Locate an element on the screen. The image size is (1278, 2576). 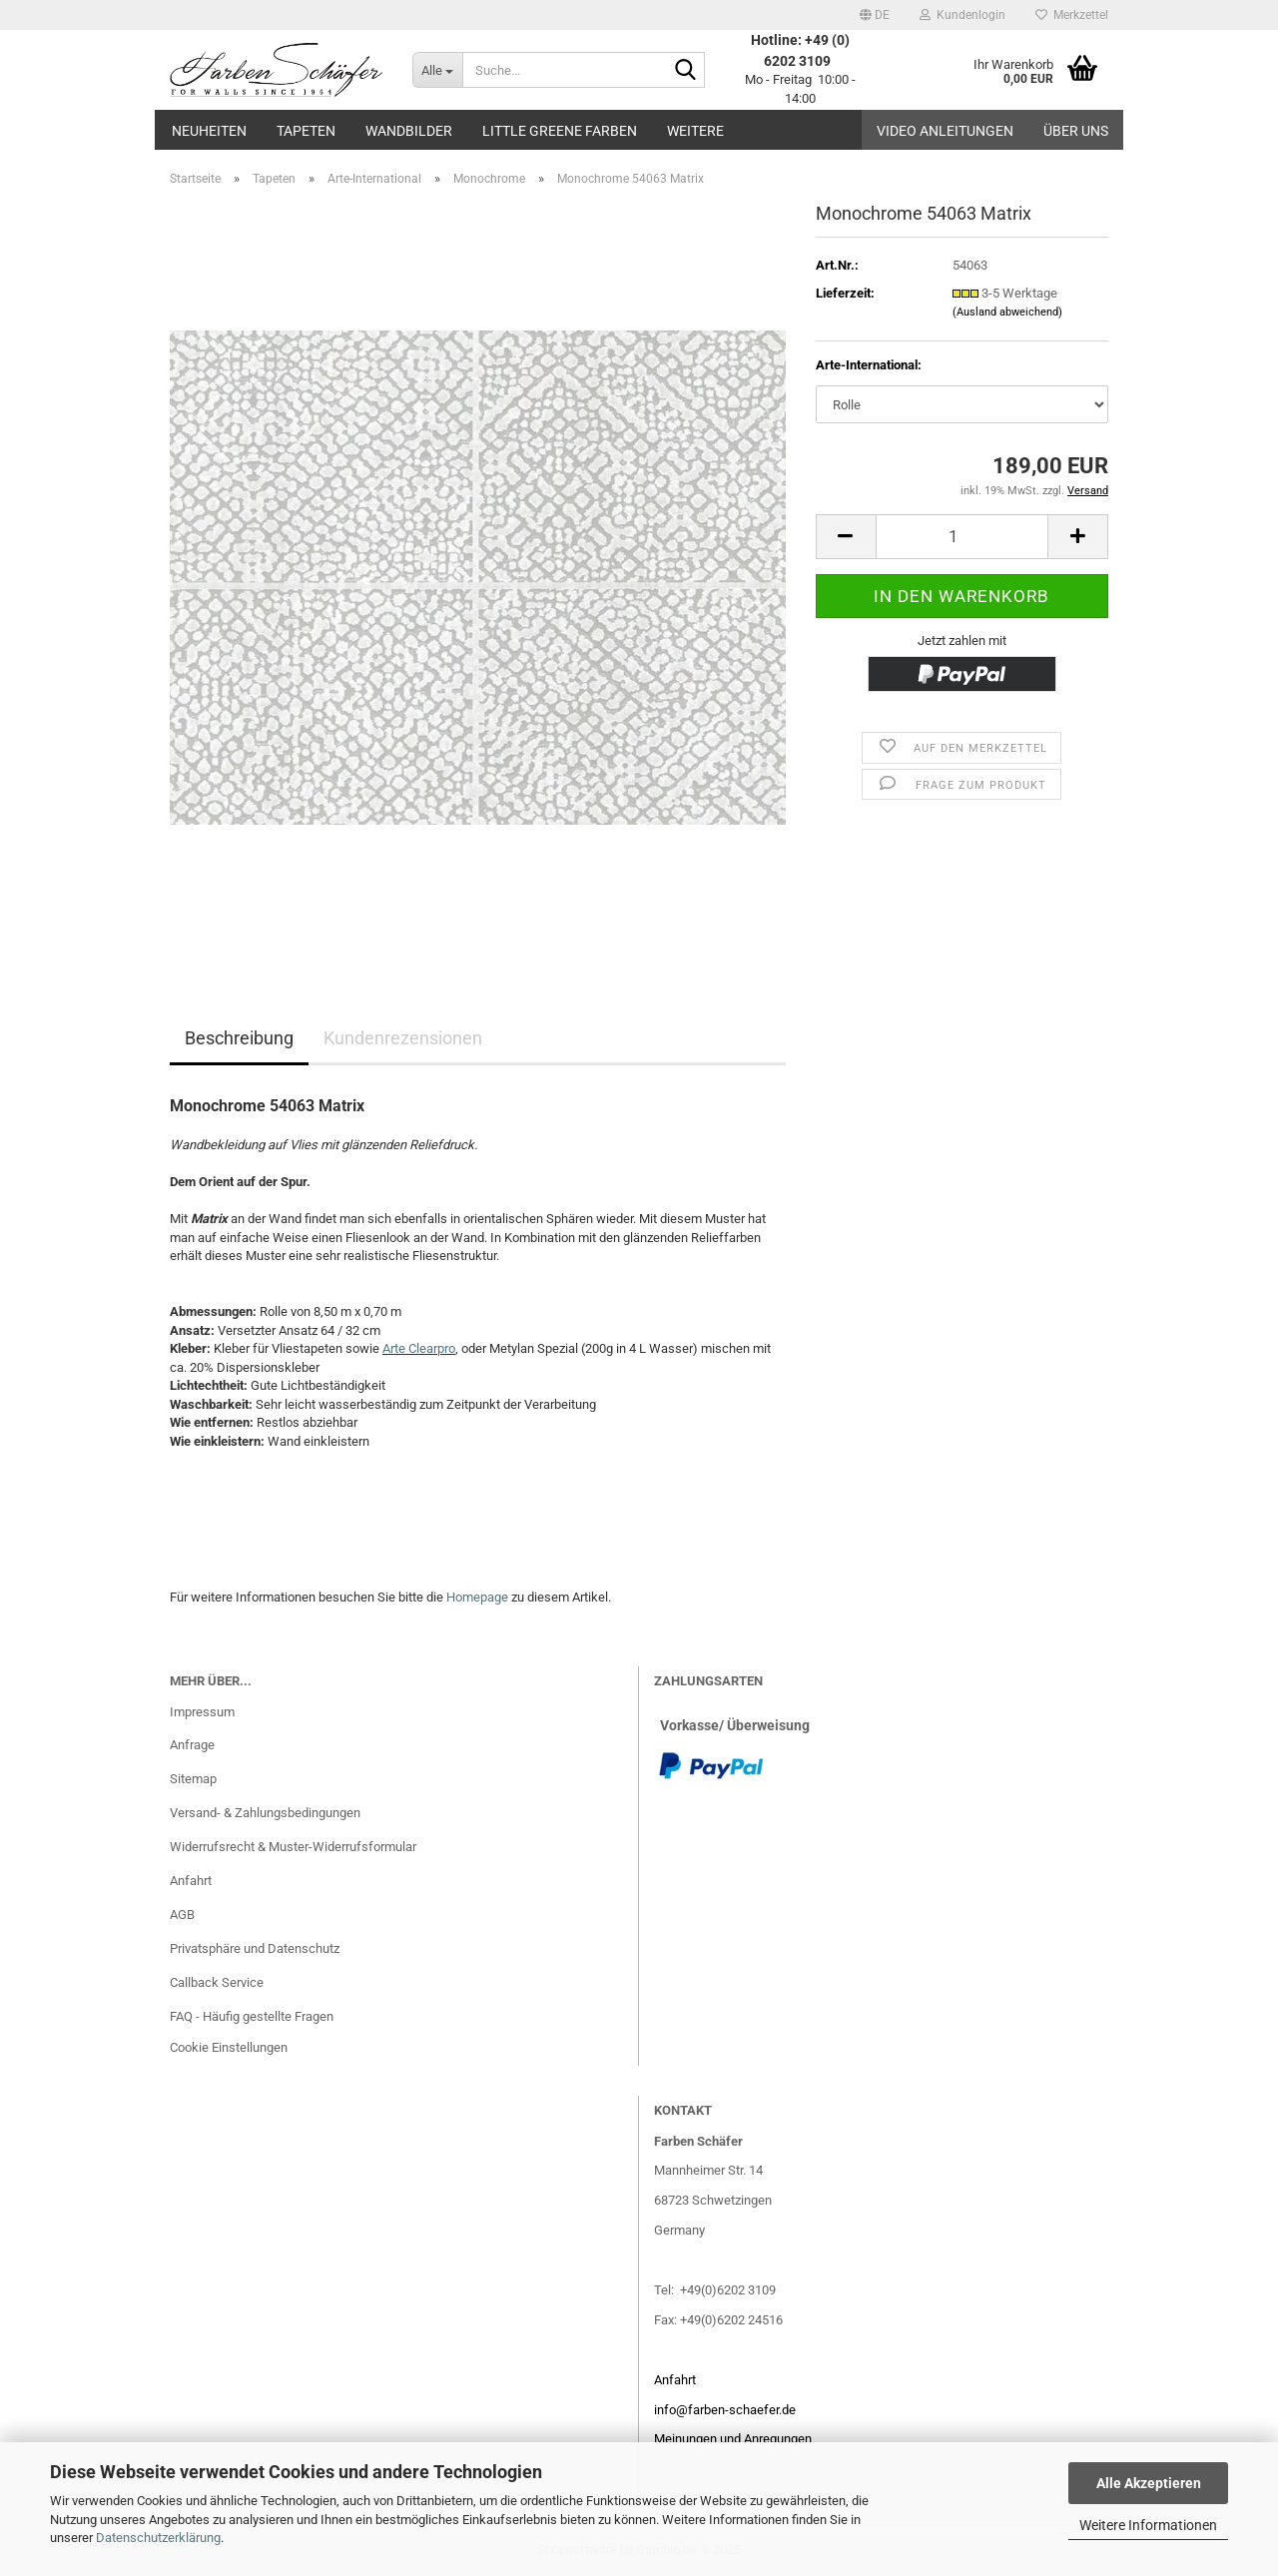
Merkzettel is located at coordinates (1071, 15).